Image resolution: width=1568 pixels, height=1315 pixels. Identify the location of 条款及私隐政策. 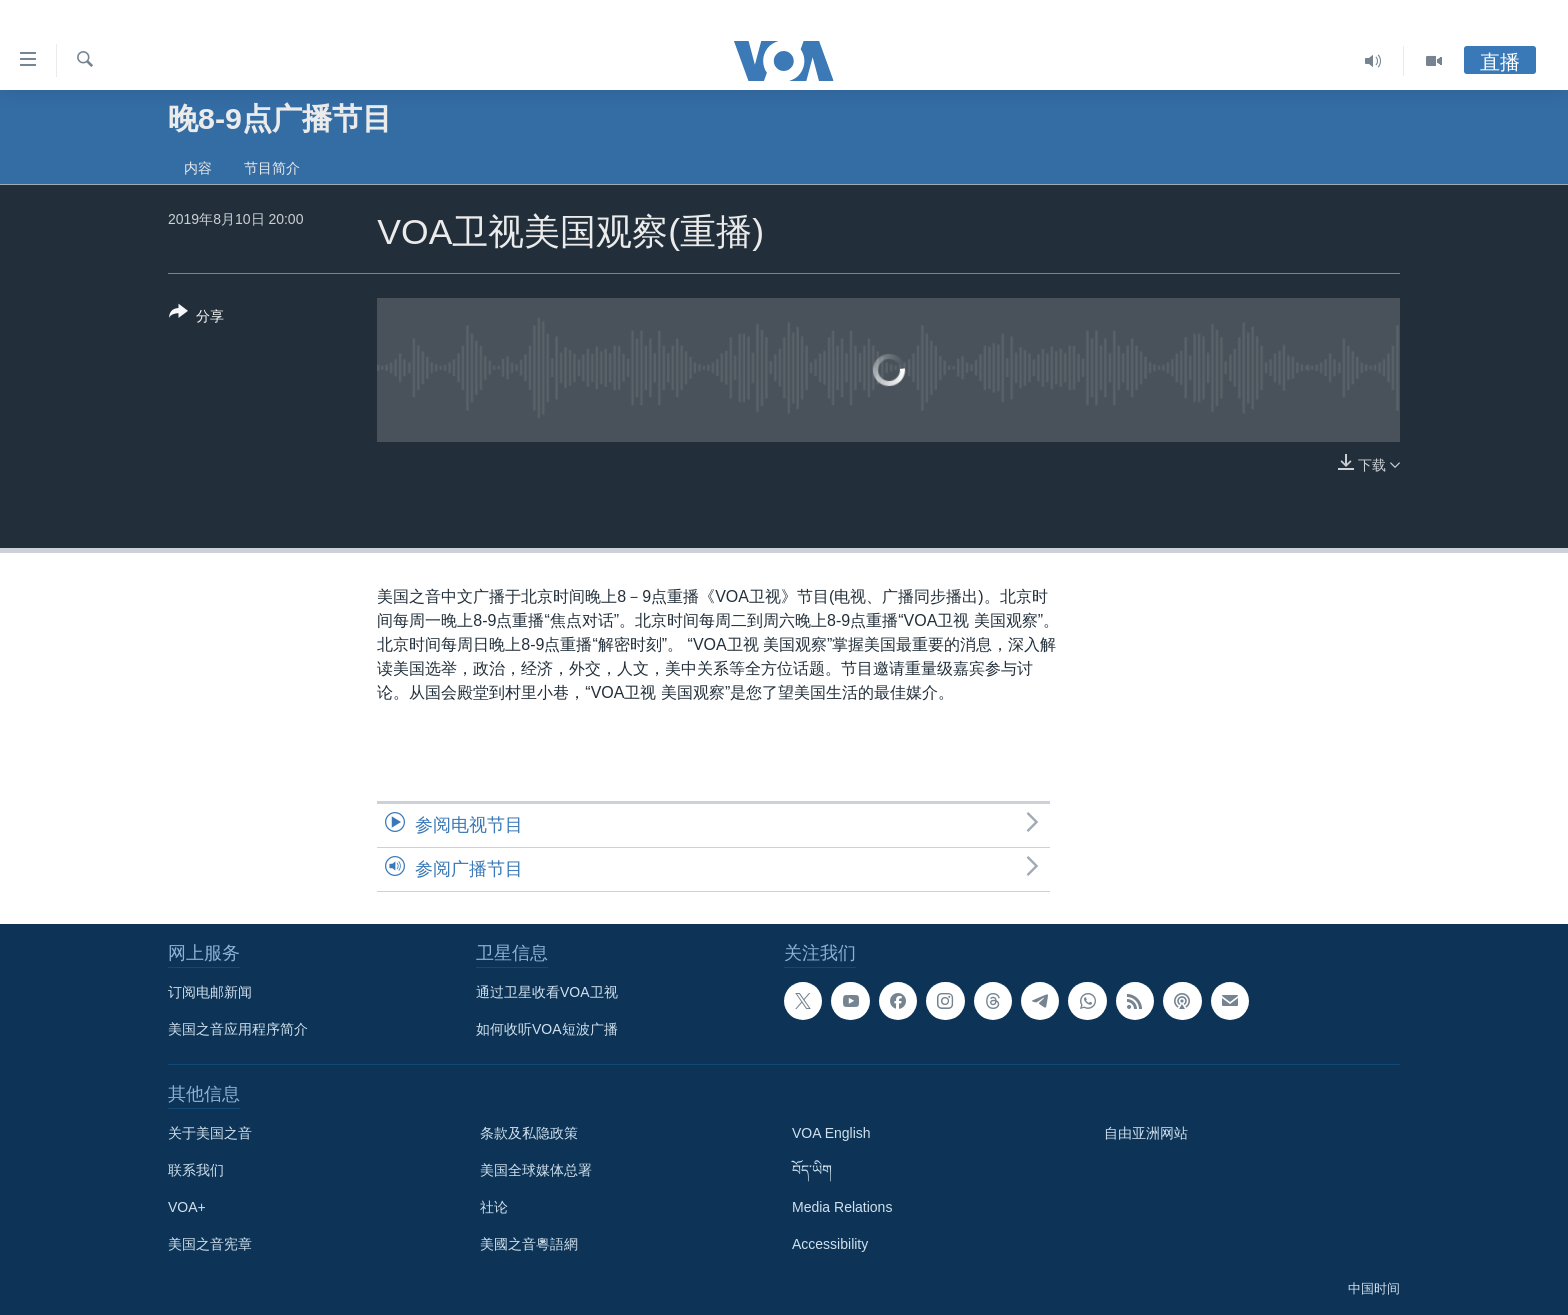
(529, 1133).